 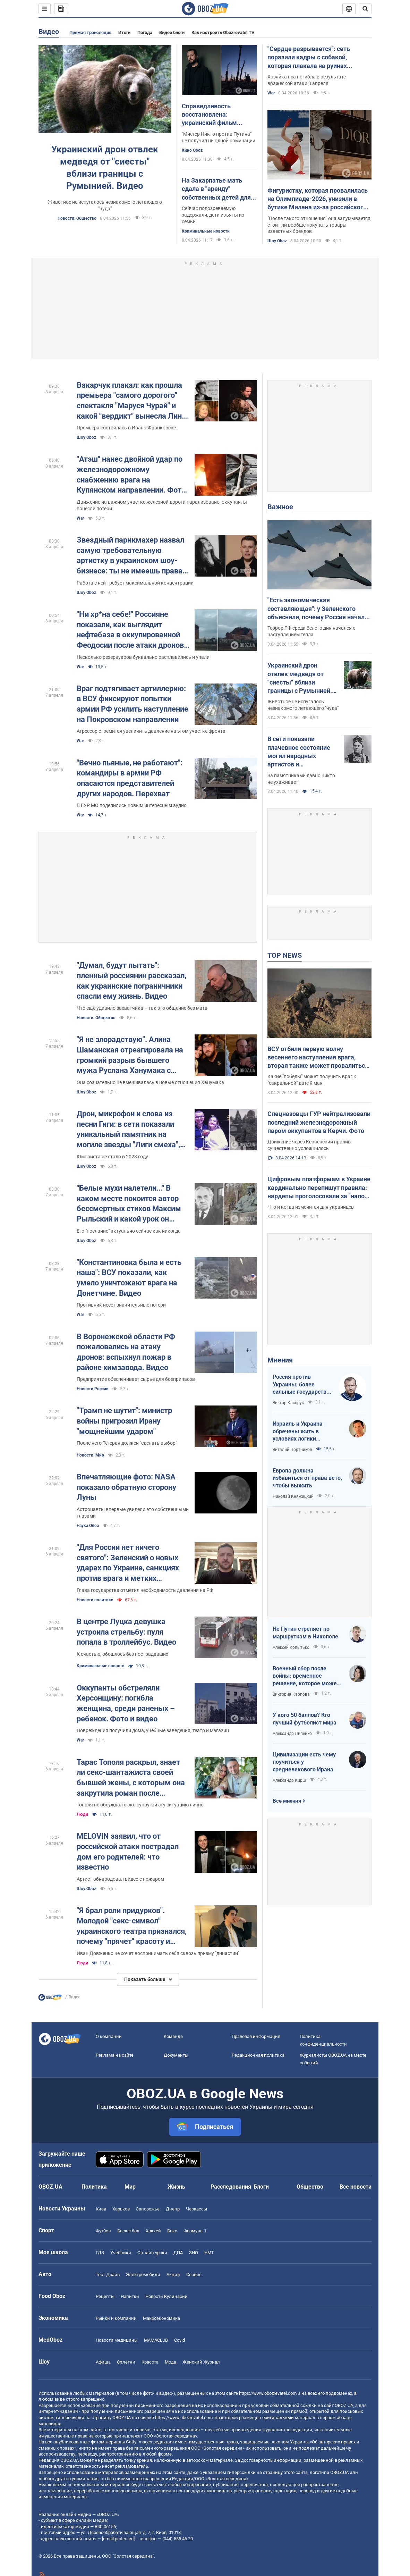 What do you see at coordinates (194, 2230) in the screenshot?
I see `Формула-1` at bounding box center [194, 2230].